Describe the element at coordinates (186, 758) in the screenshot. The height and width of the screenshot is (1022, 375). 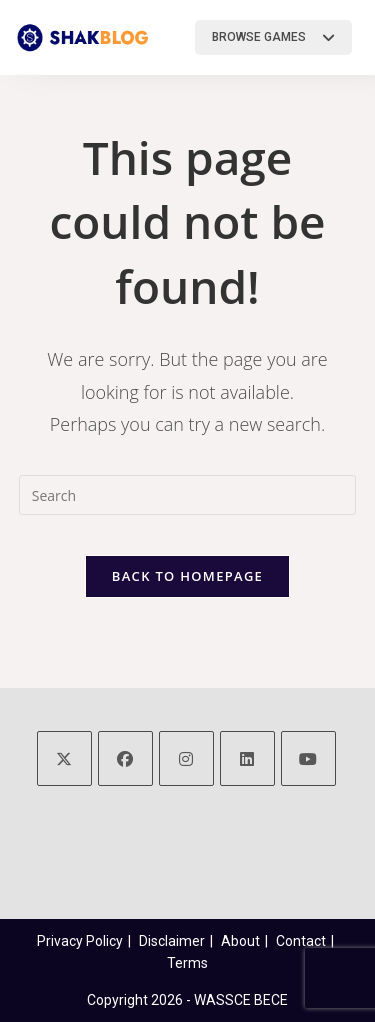
I see `[Instagram]` at that location.